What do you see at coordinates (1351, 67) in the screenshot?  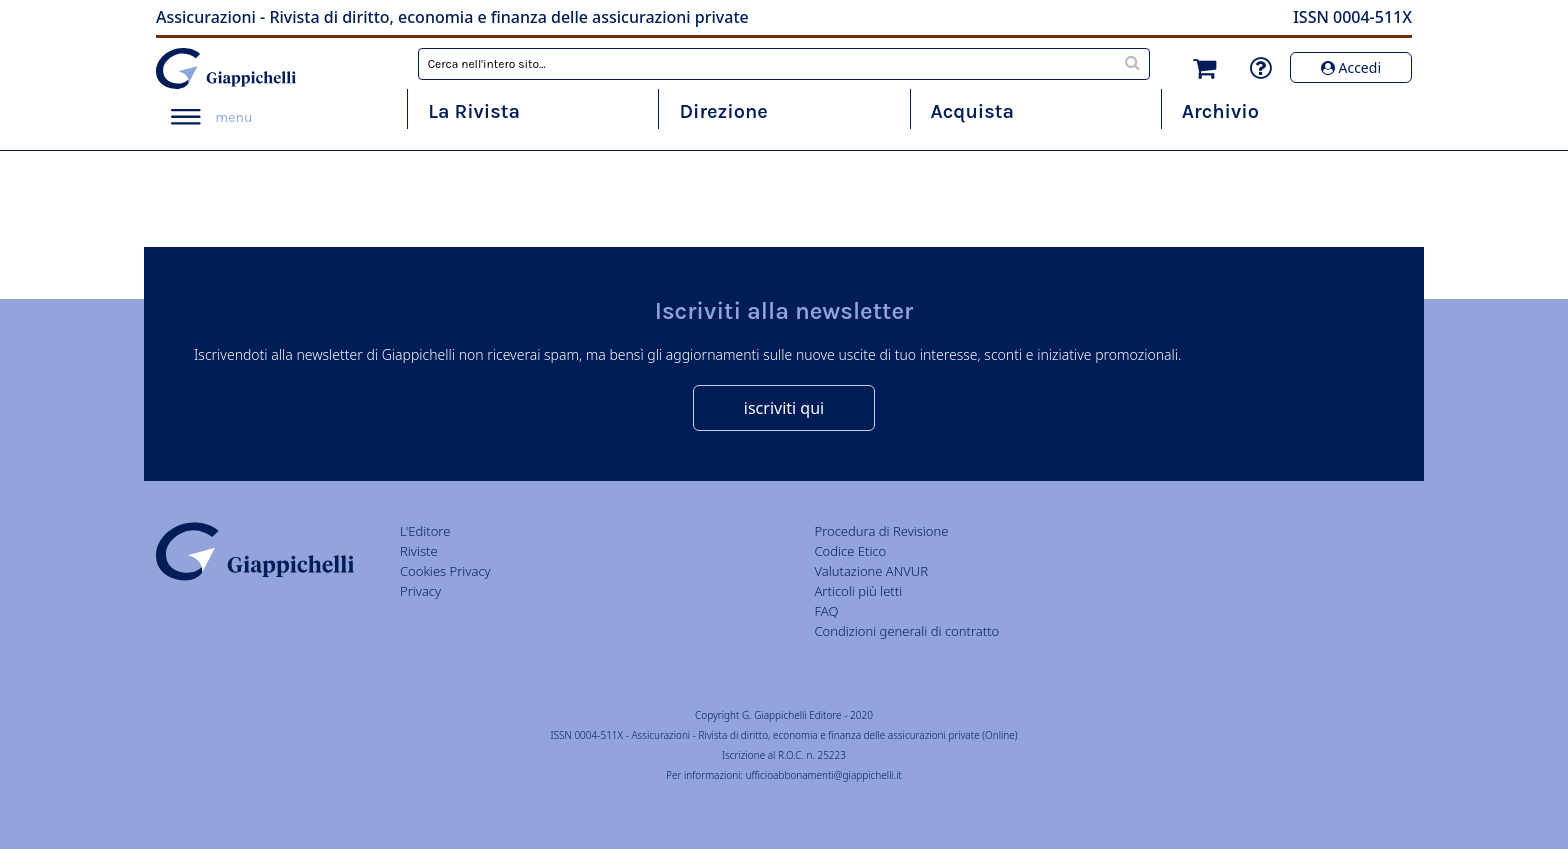 I see `Accedi` at bounding box center [1351, 67].